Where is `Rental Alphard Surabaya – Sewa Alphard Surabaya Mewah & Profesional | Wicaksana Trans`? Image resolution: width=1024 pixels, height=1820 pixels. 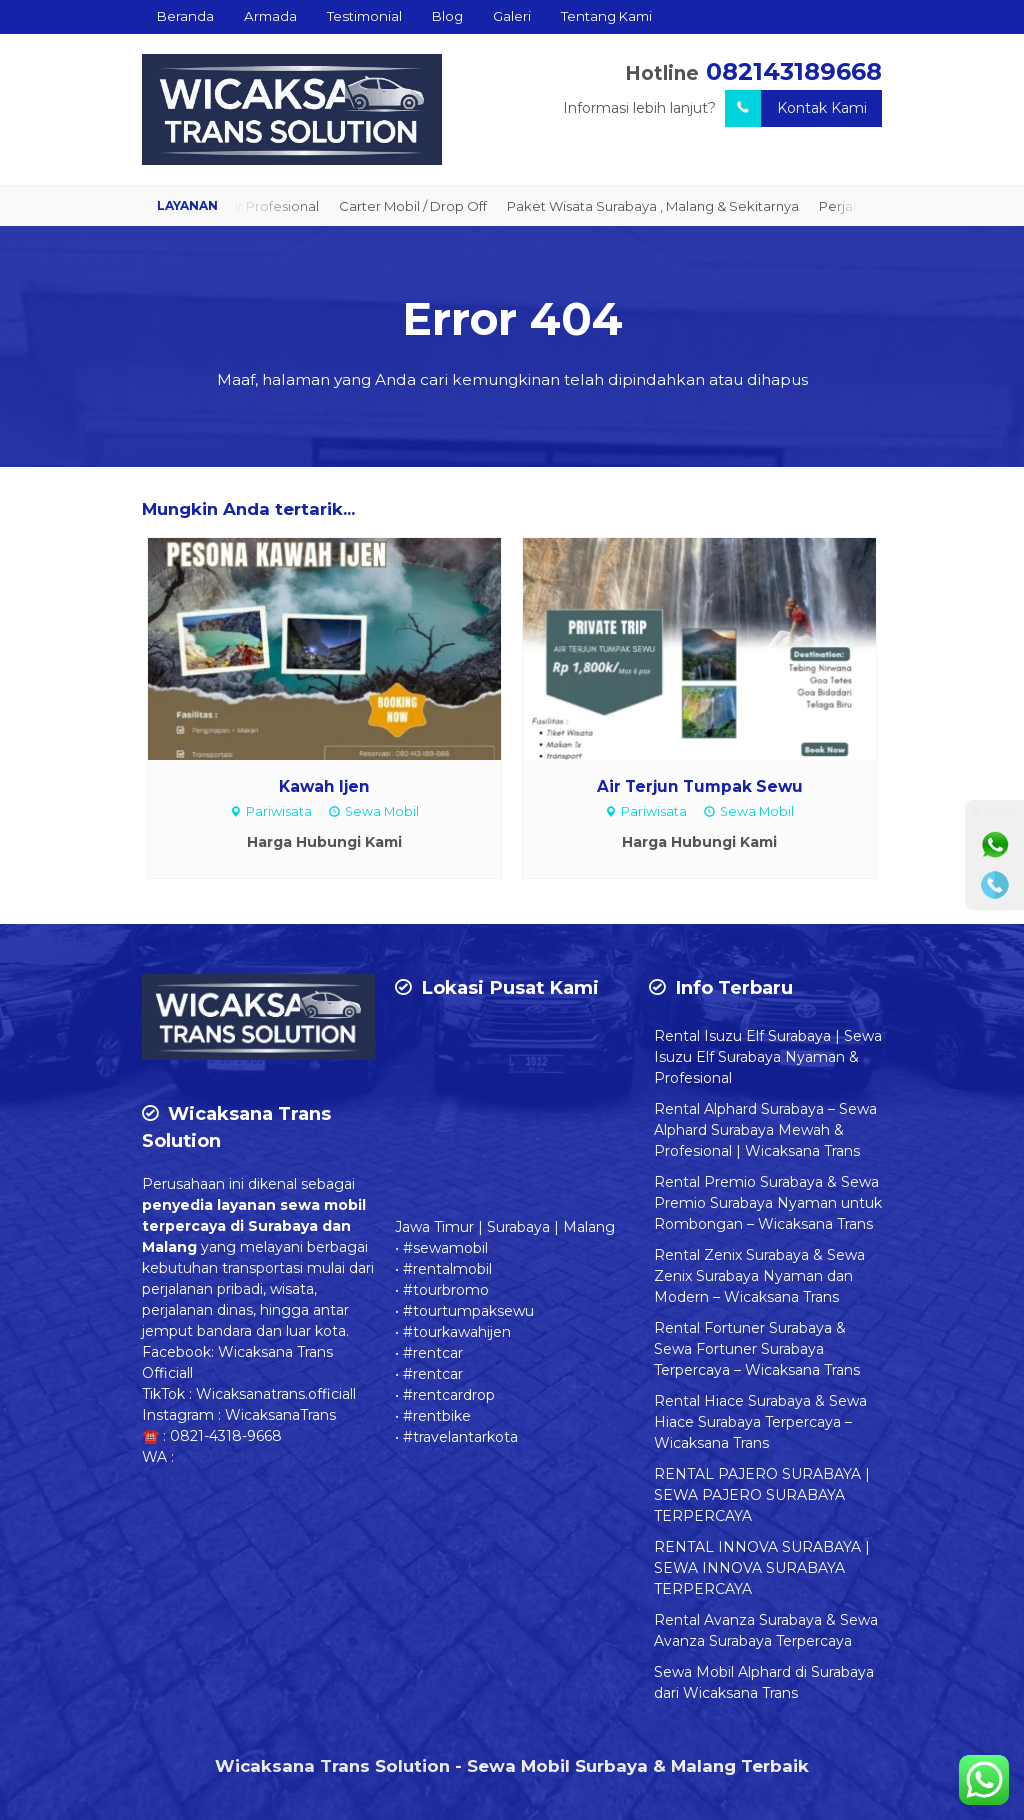
Rental Alphard Surabaya – Sewa Alphard Surabaya Mewah & Profesional | Wicaksana Trans is located at coordinates (765, 1130).